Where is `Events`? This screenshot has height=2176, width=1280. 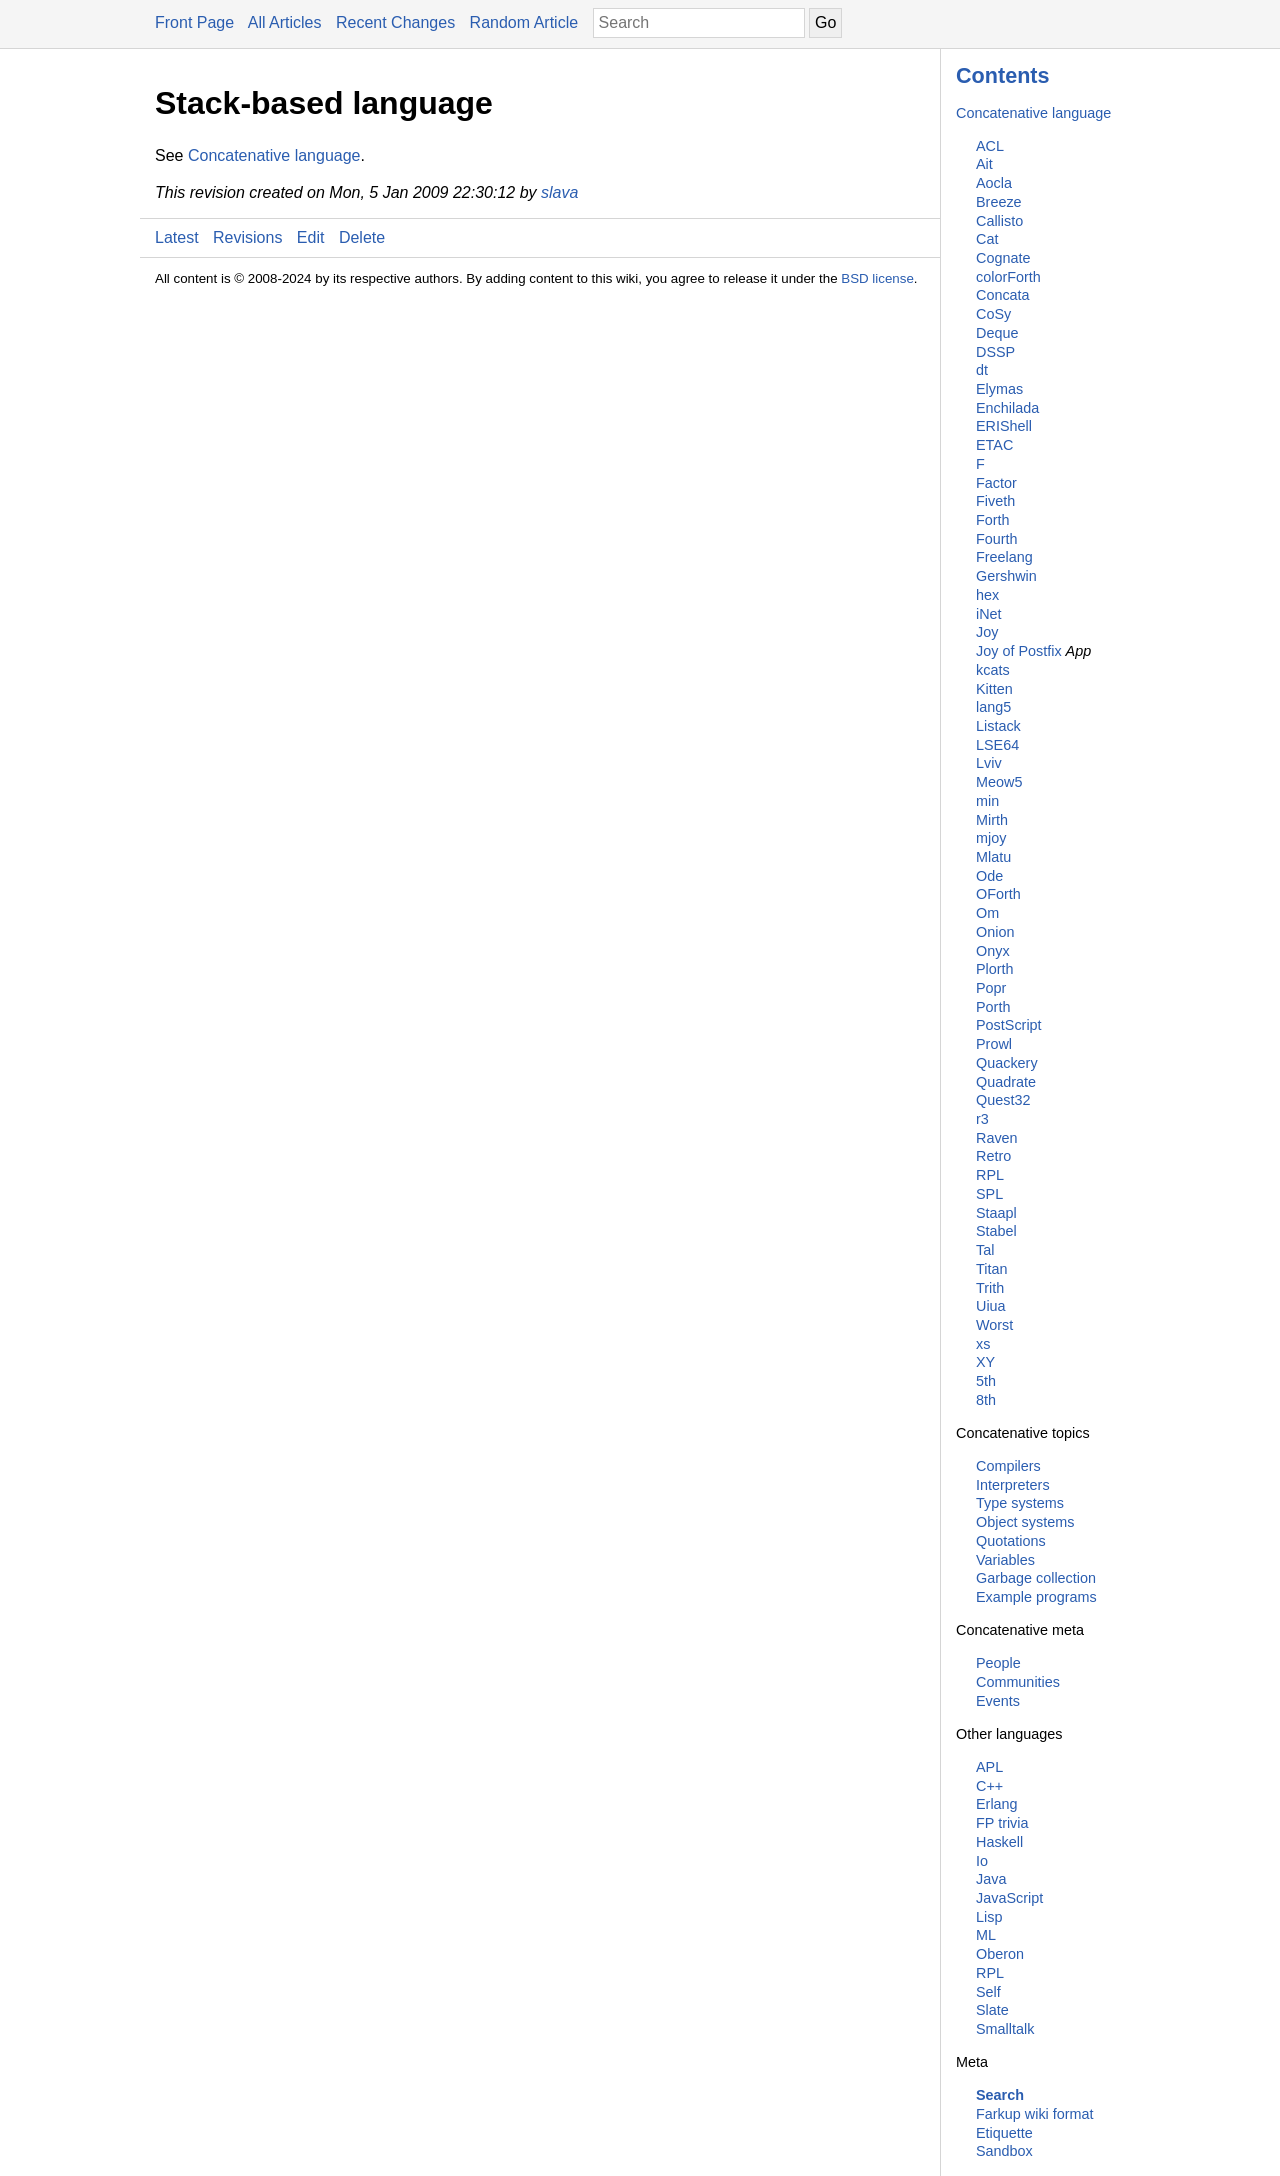 Events is located at coordinates (998, 1701).